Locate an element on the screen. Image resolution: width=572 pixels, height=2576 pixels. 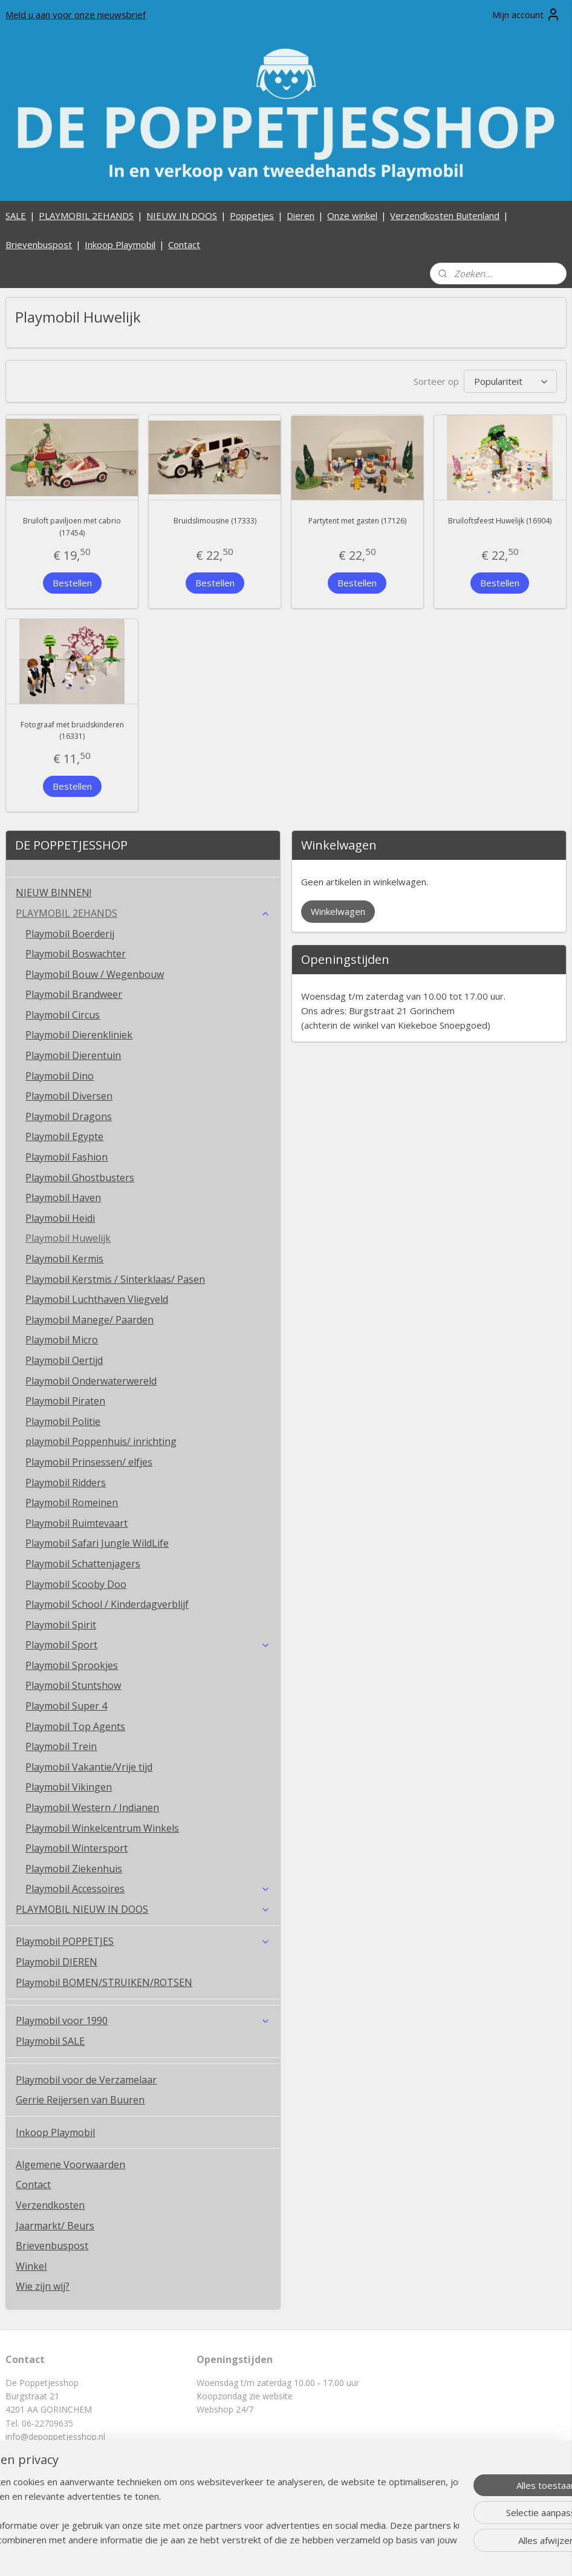
rss is located at coordinates (274, 2553).